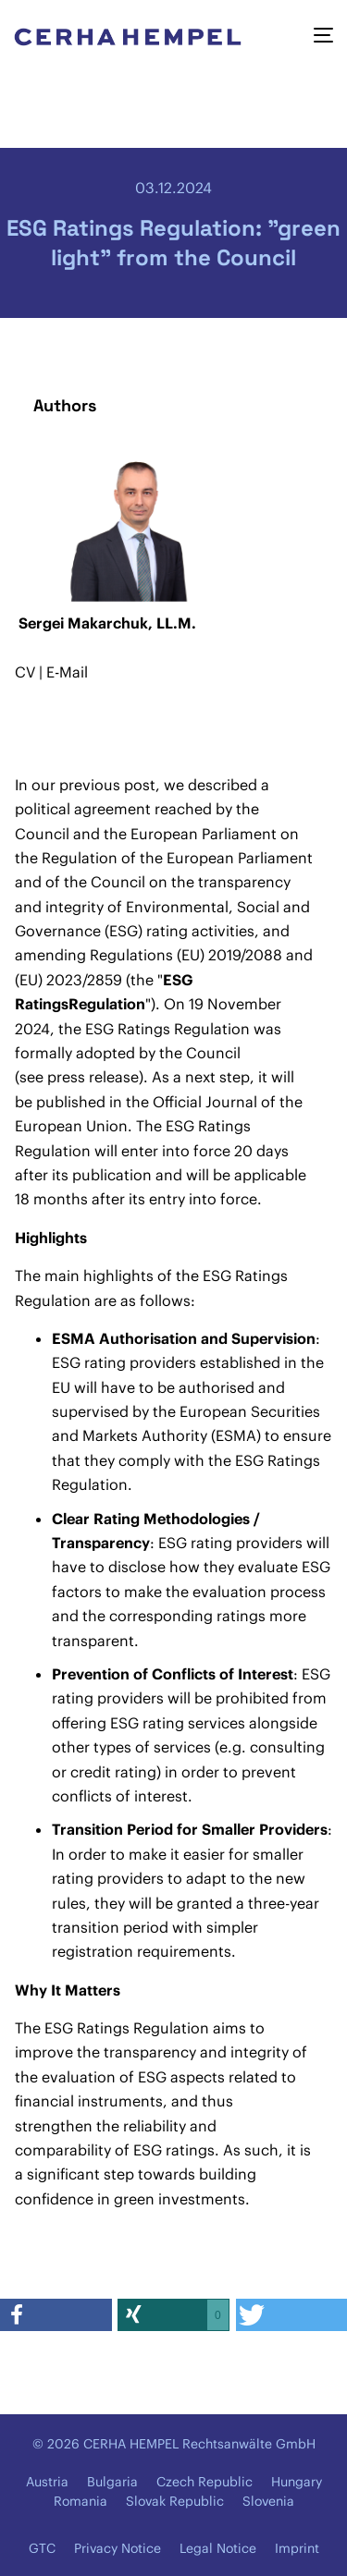 This screenshot has height=2576, width=347. Describe the element at coordinates (80, 2501) in the screenshot. I see `Romania` at that location.